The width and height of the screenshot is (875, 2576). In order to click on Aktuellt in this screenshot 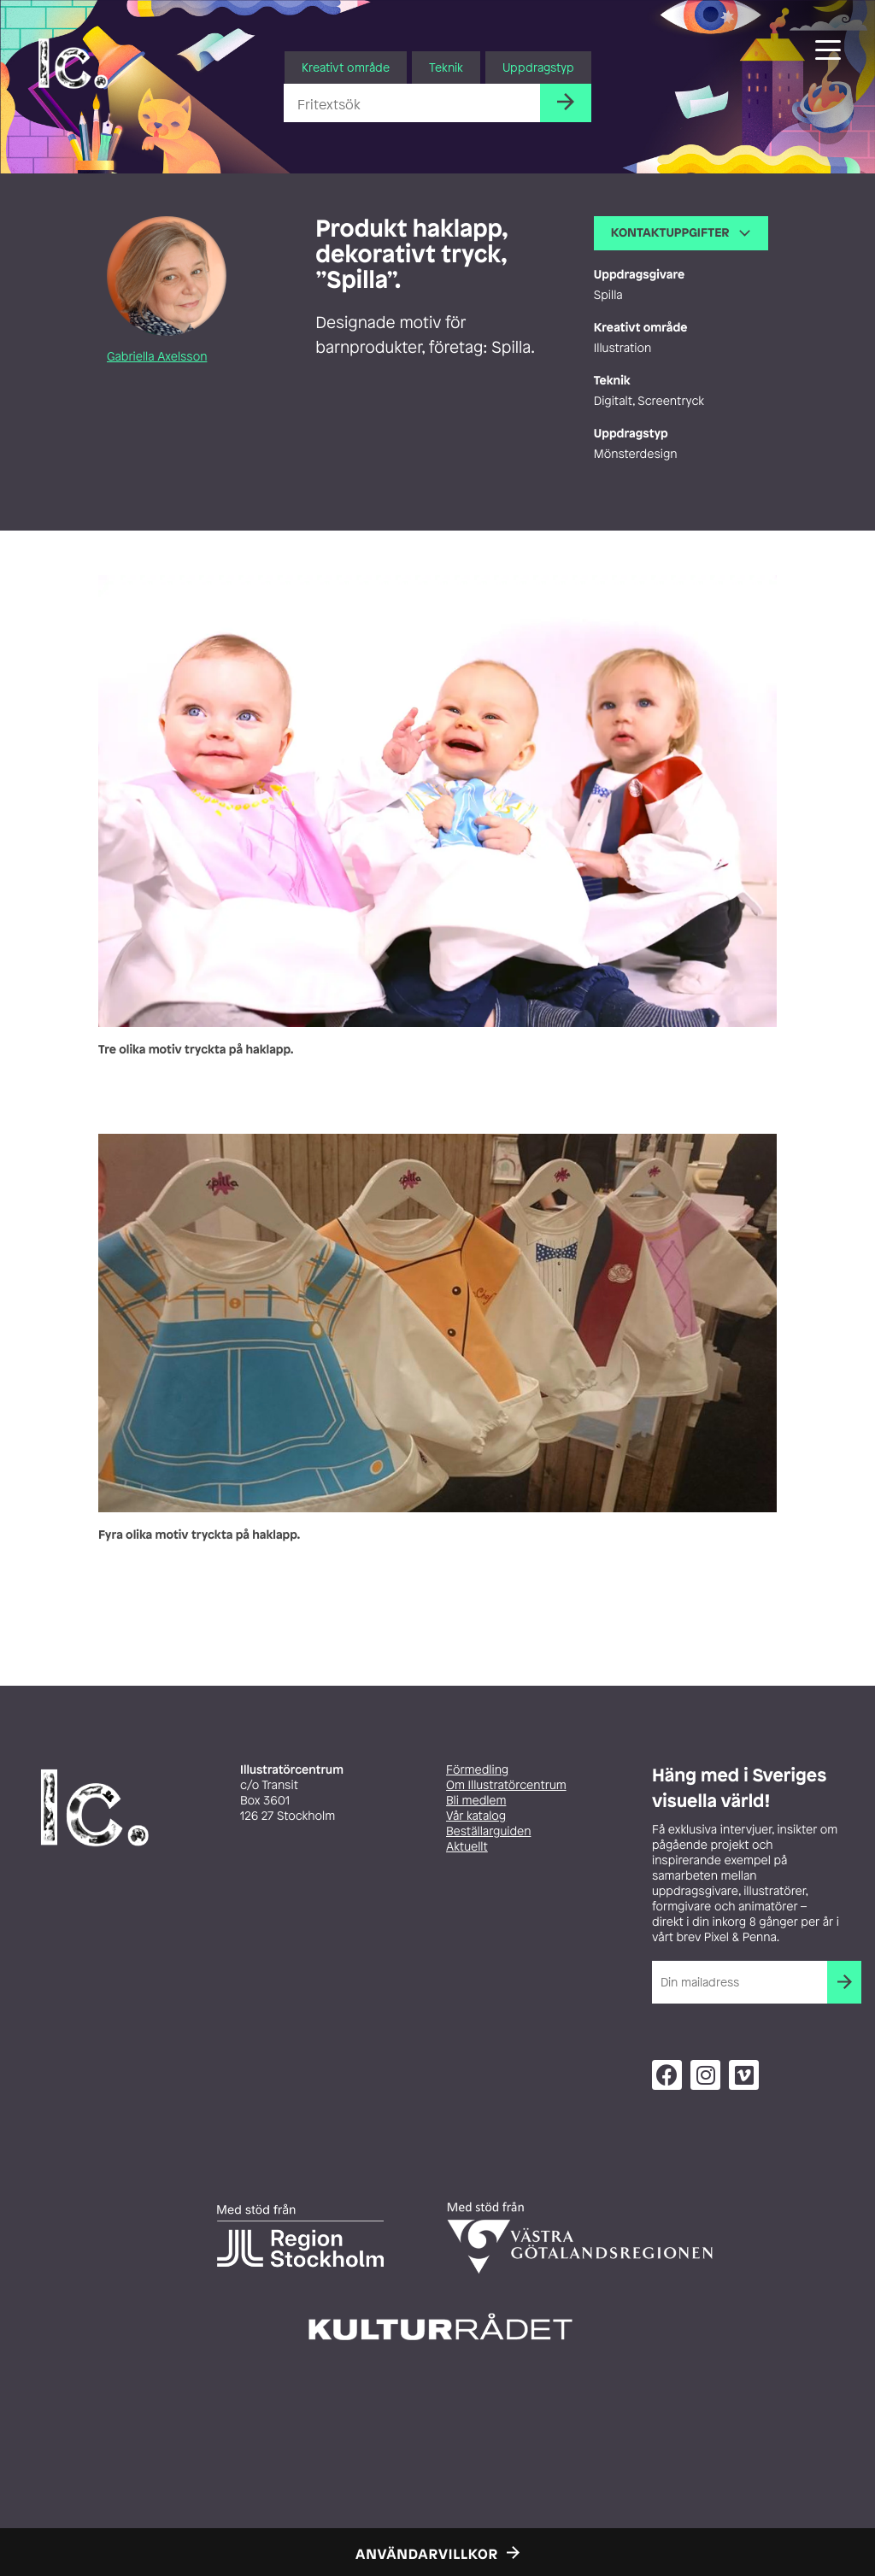, I will do `click(467, 1847)`.